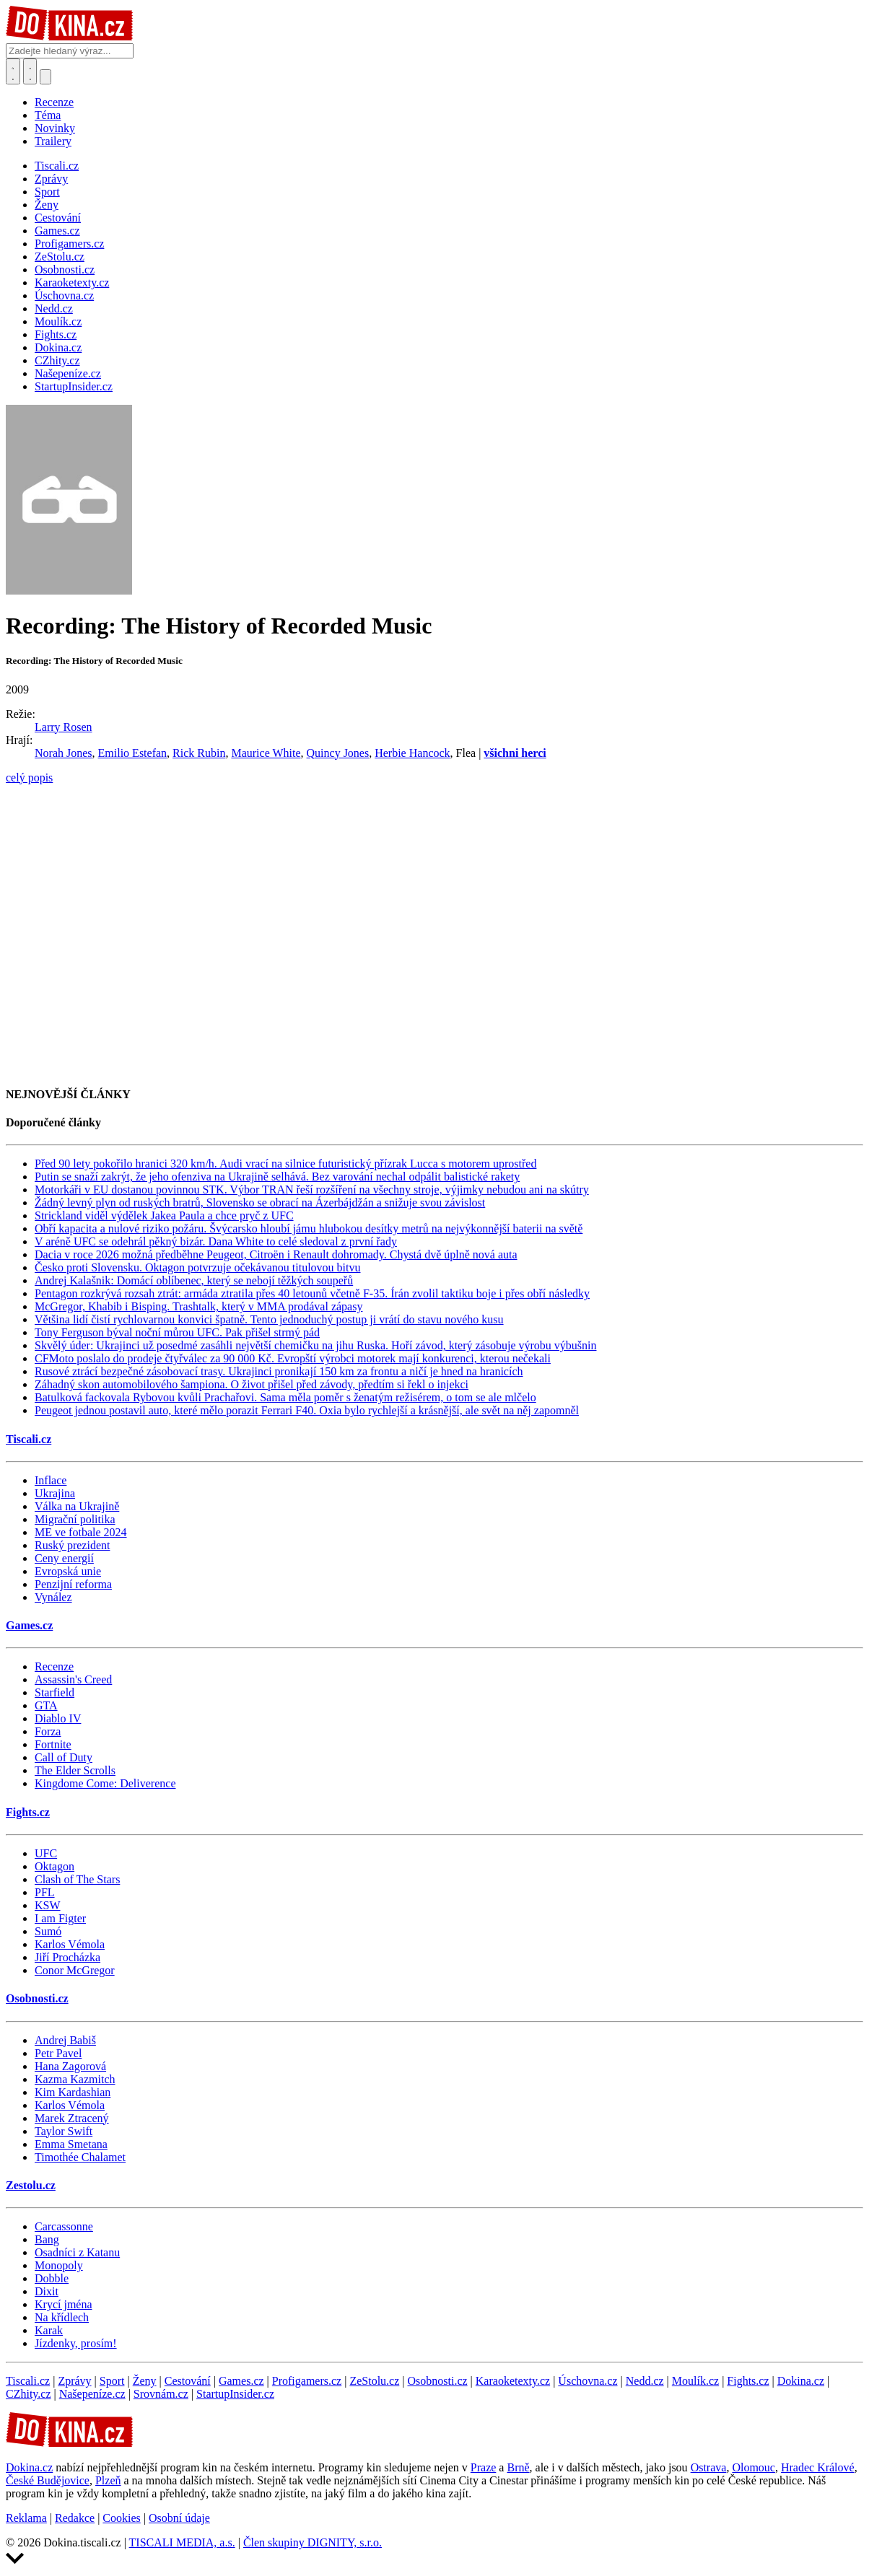 This screenshot has width=869, height=2576. What do you see at coordinates (62, 2317) in the screenshot?
I see `Na křídlech` at bounding box center [62, 2317].